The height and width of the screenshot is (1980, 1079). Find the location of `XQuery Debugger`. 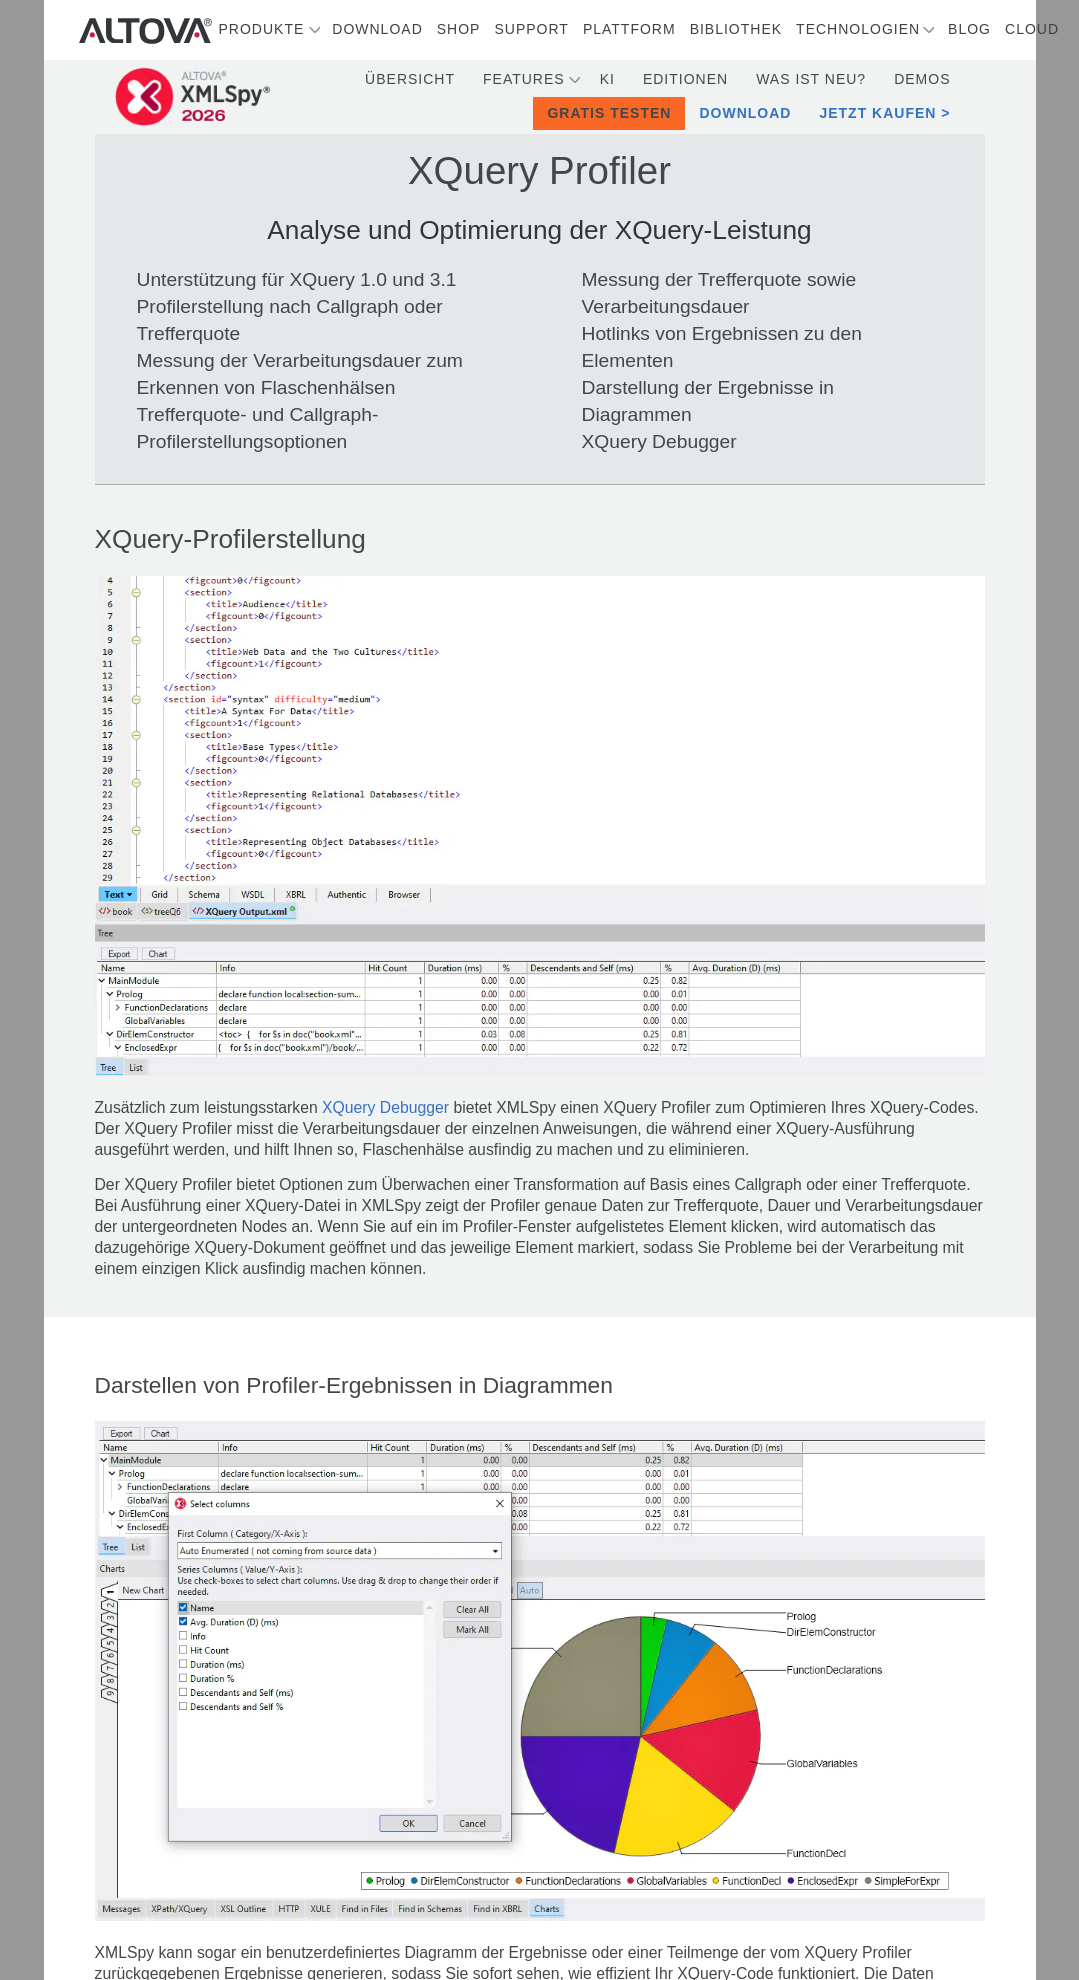

XQuery Debugger is located at coordinates (385, 1107).